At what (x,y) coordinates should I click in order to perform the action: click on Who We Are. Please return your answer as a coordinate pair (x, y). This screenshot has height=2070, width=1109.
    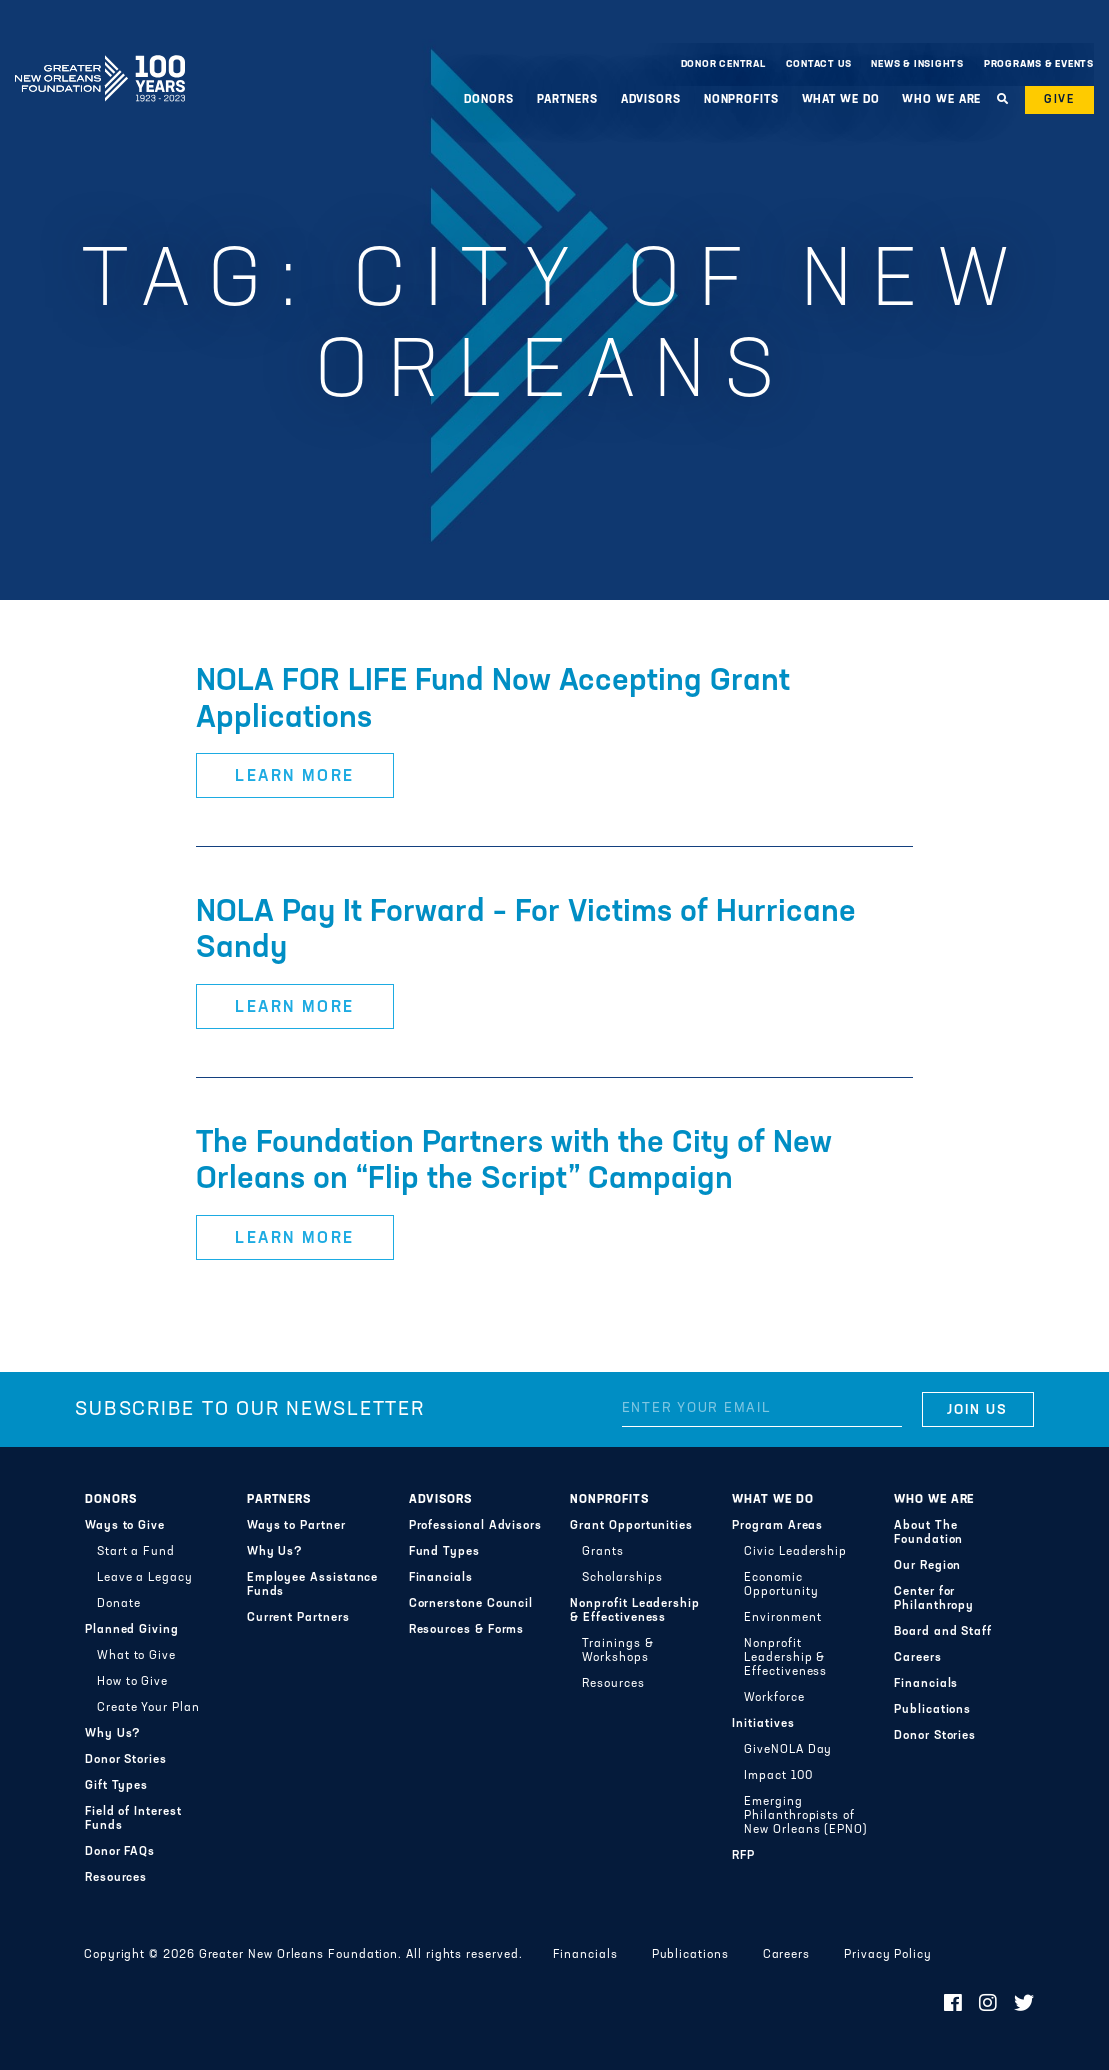
    Looking at the image, I should click on (941, 100).